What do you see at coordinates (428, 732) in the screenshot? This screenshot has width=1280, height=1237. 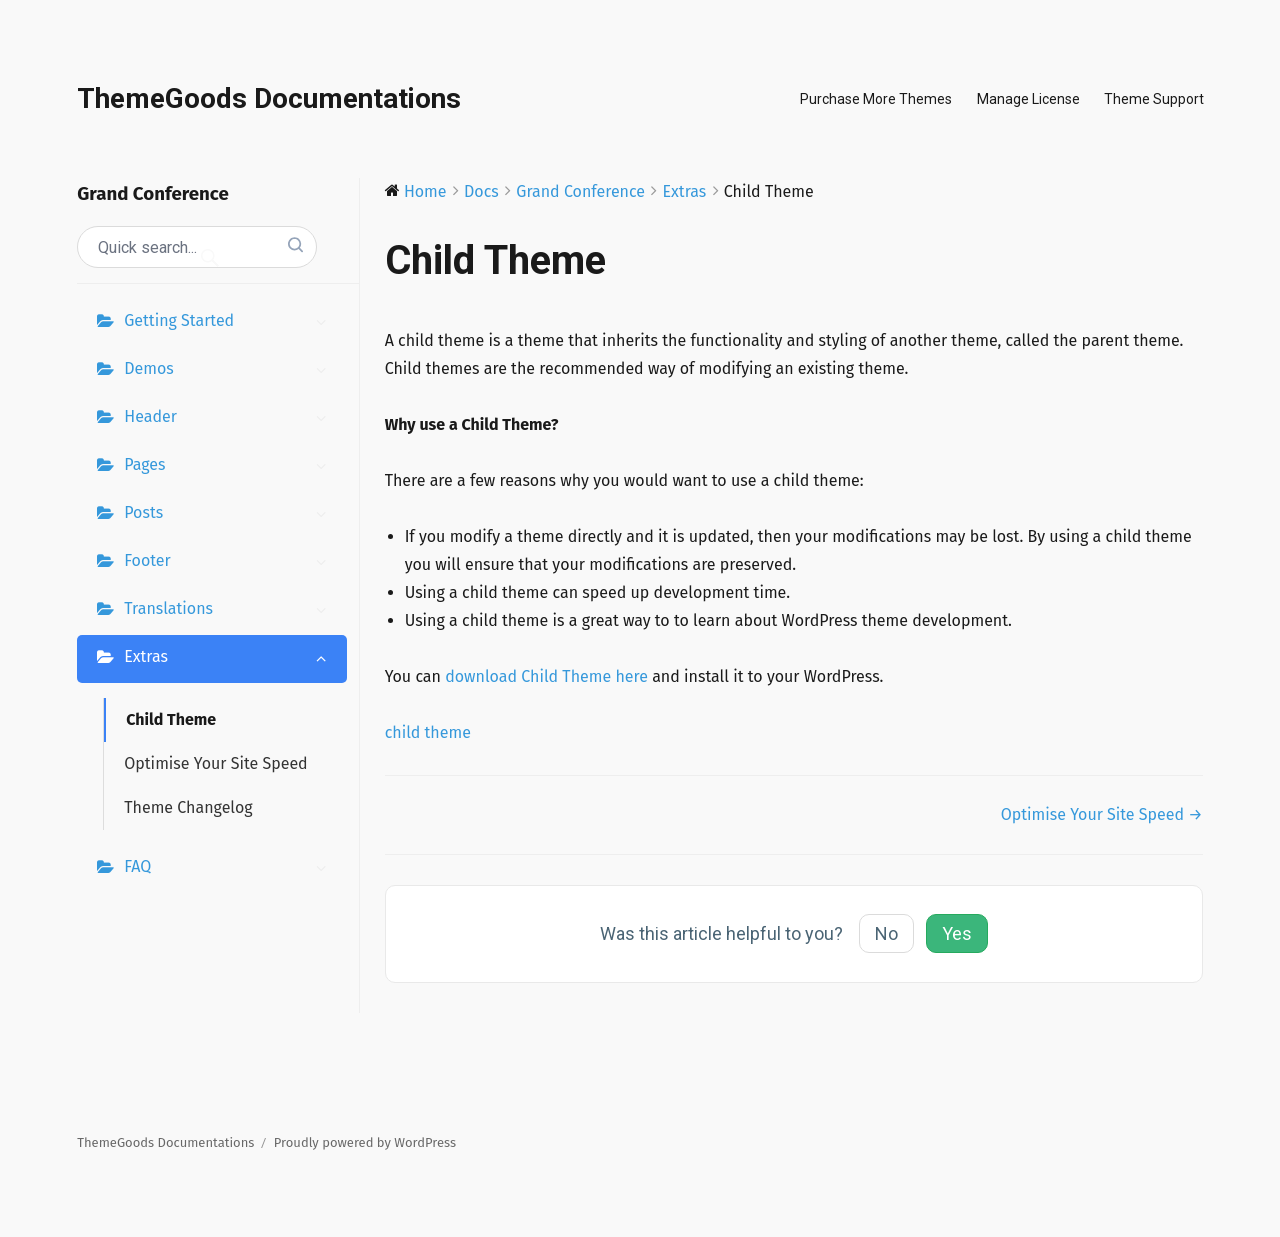 I see `child theme` at bounding box center [428, 732].